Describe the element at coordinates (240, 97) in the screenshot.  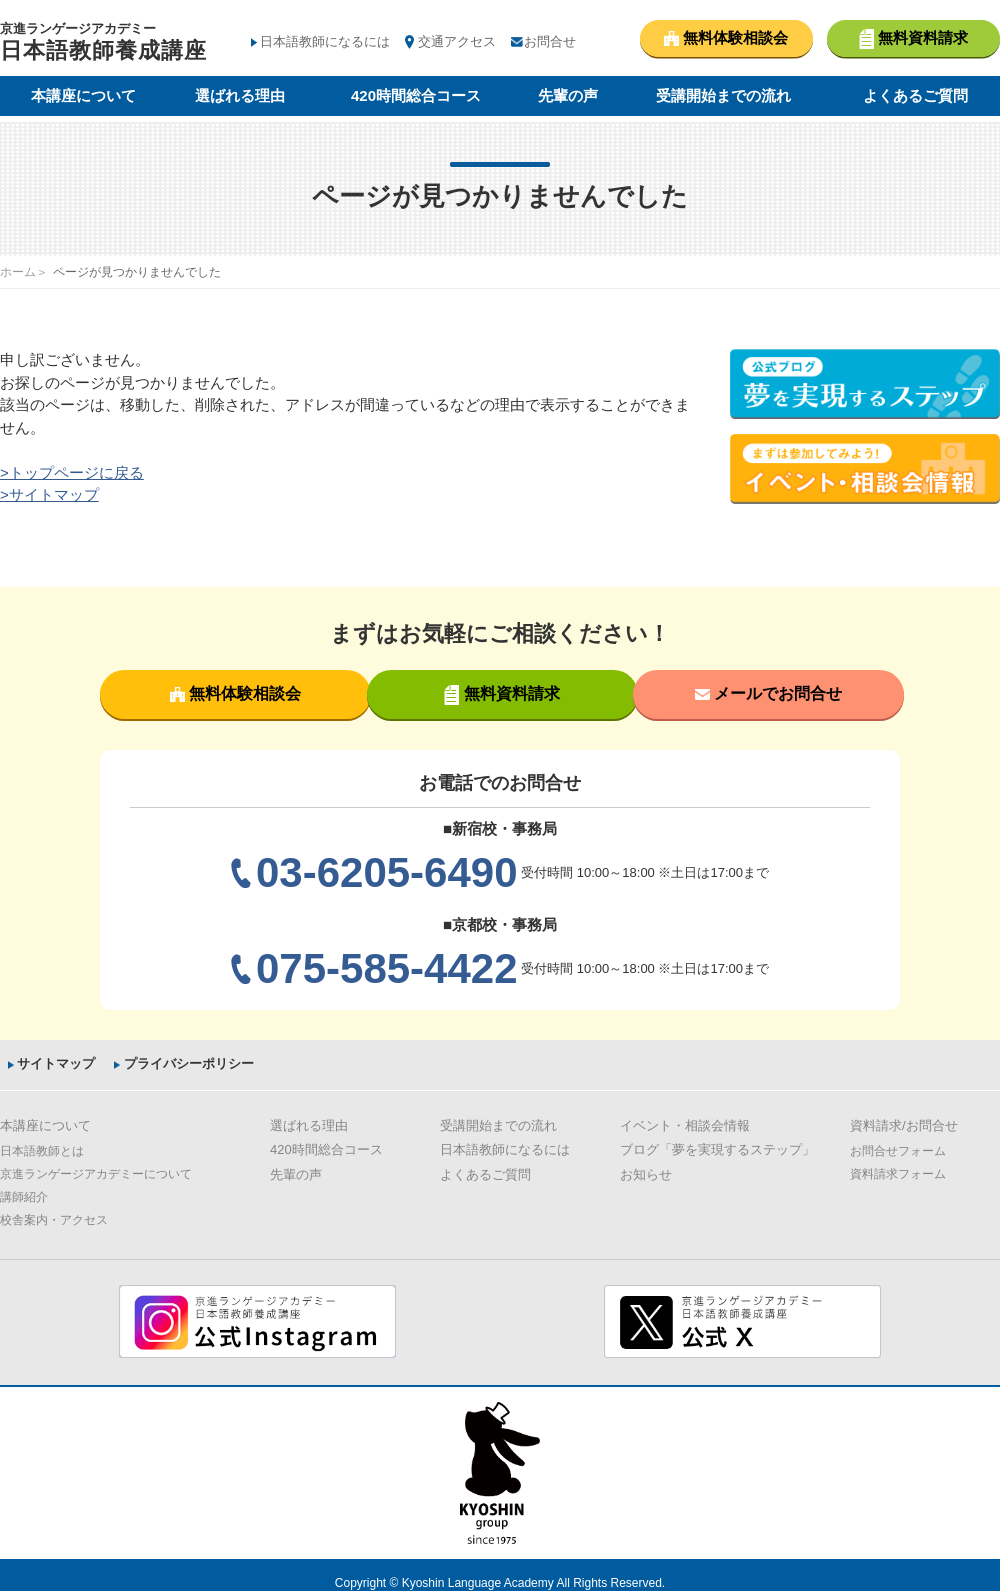
I see `選ばれる理由` at that location.